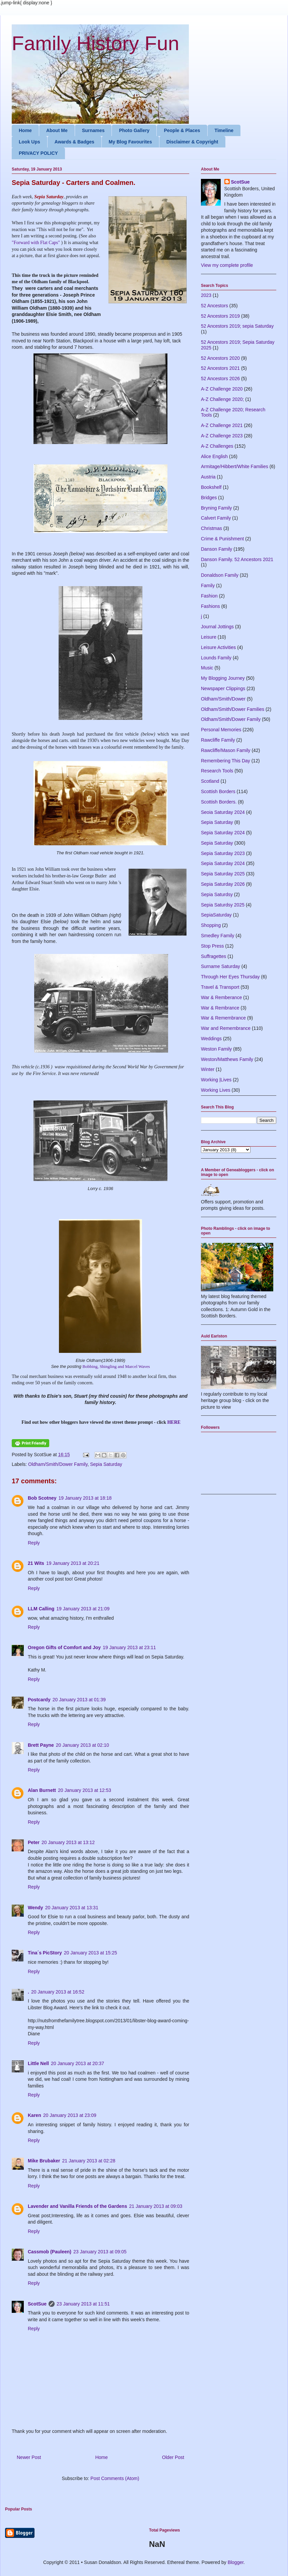 This screenshot has width=288, height=2576. I want to click on Postcardy, so click(39, 1699).